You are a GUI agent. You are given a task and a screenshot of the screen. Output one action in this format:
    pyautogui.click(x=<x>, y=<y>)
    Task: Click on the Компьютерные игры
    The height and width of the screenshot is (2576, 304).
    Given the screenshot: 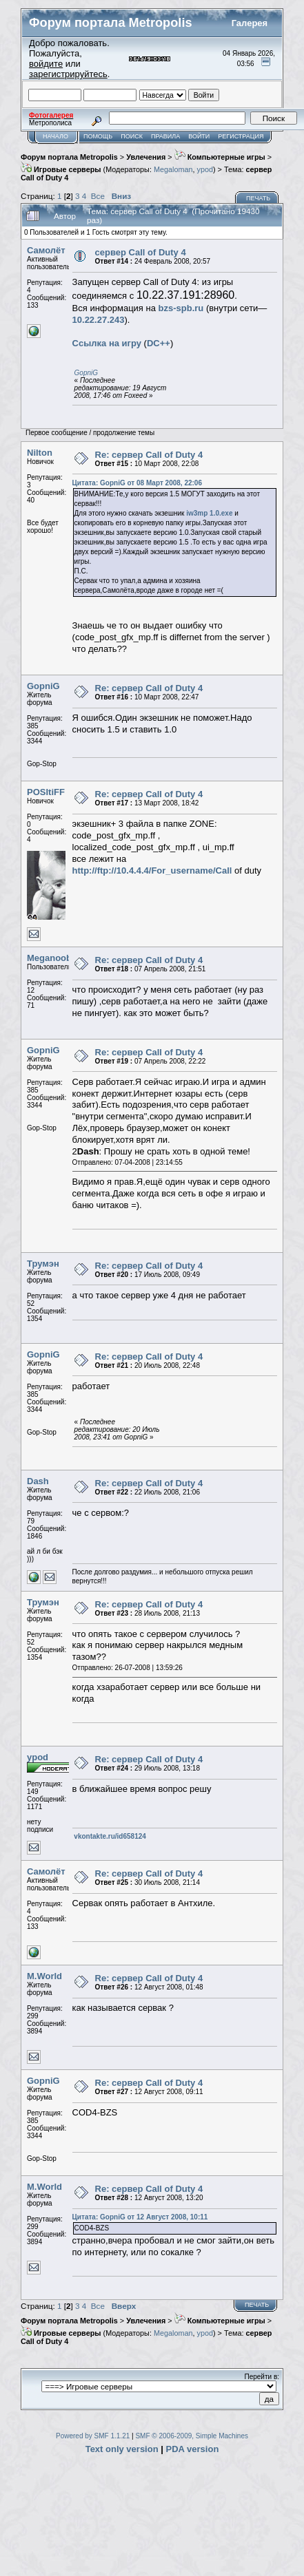 What is the action you would take?
    pyautogui.click(x=219, y=157)
    